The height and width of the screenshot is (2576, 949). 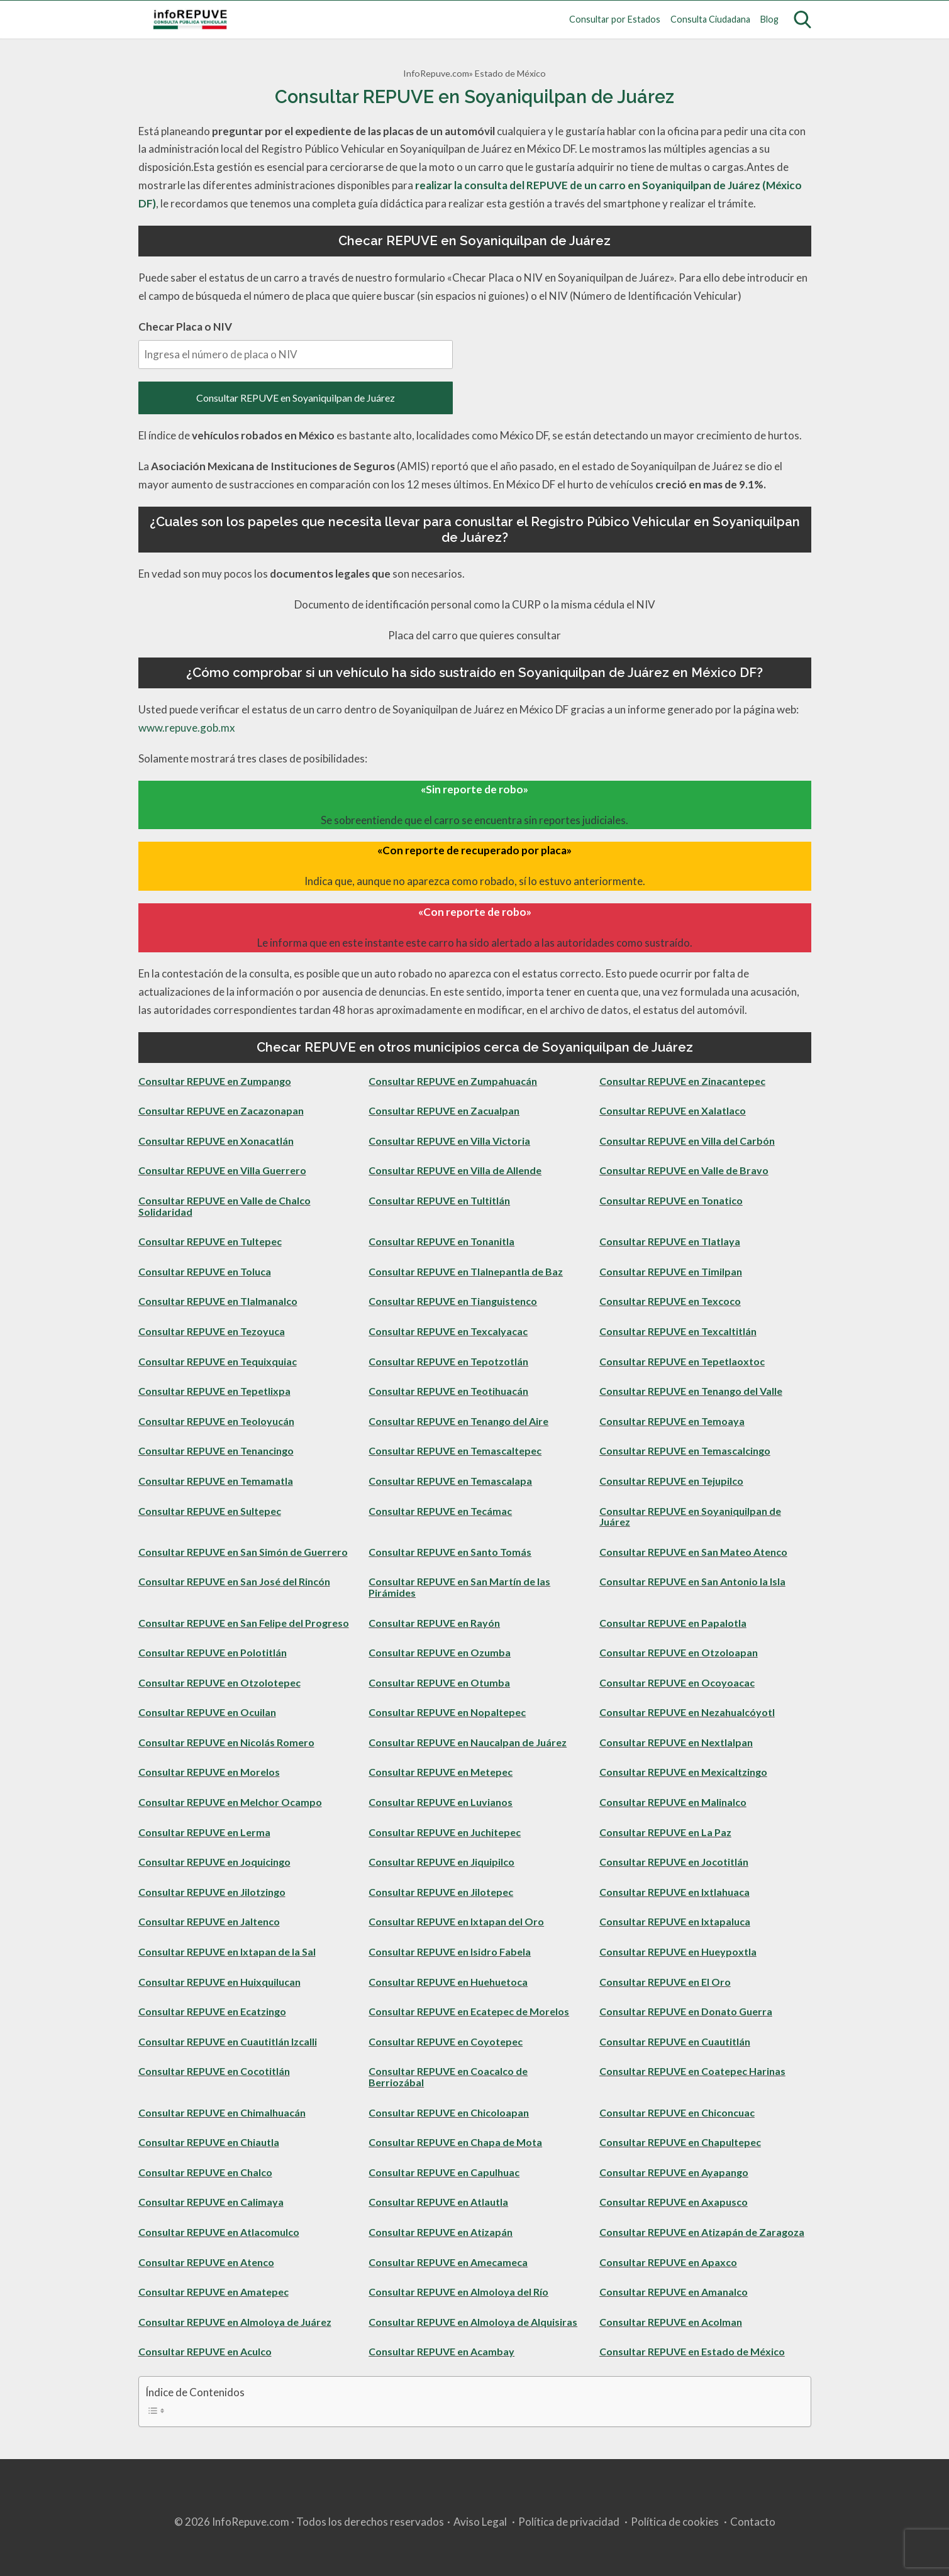 I want to click on Consultar REPUVE en Toluca, so click(x=204, y=1271).